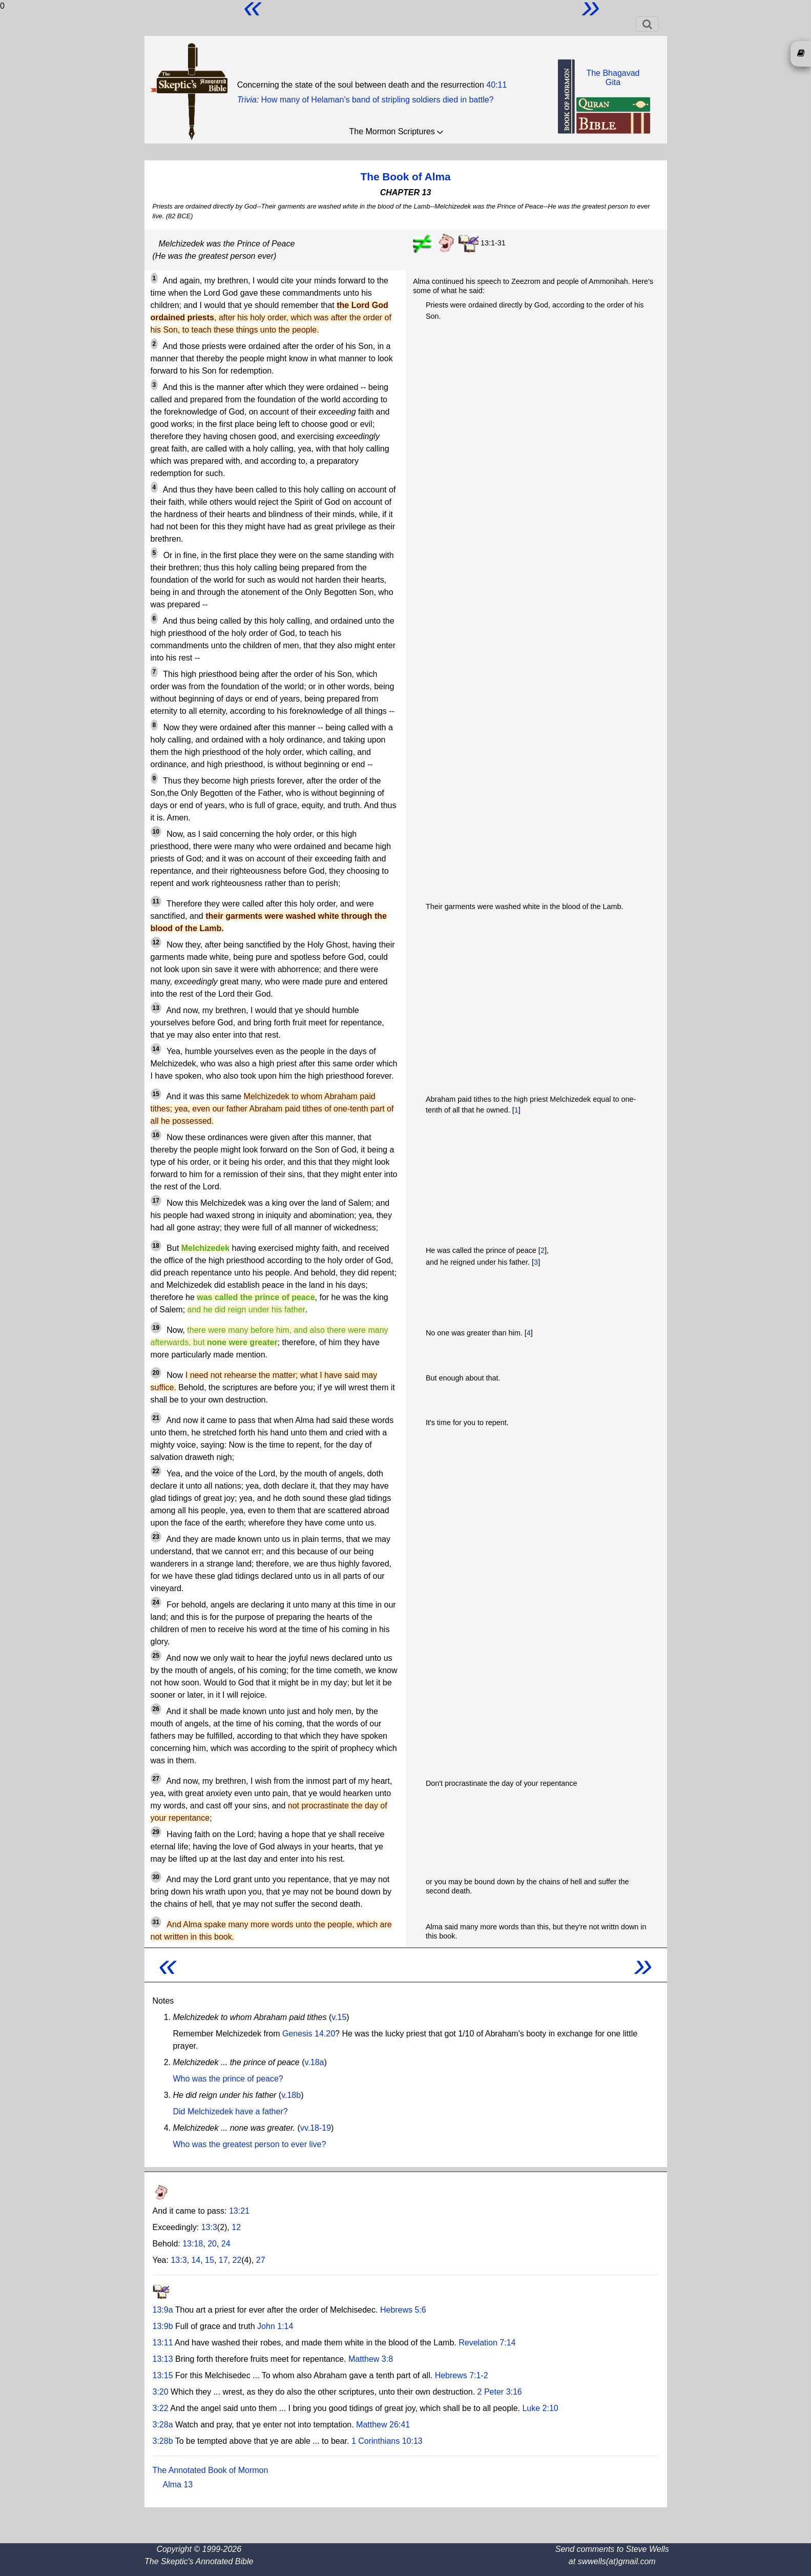  Describe the element at coordinates (223, 2260) in the screenshot. I see `17` at that location.